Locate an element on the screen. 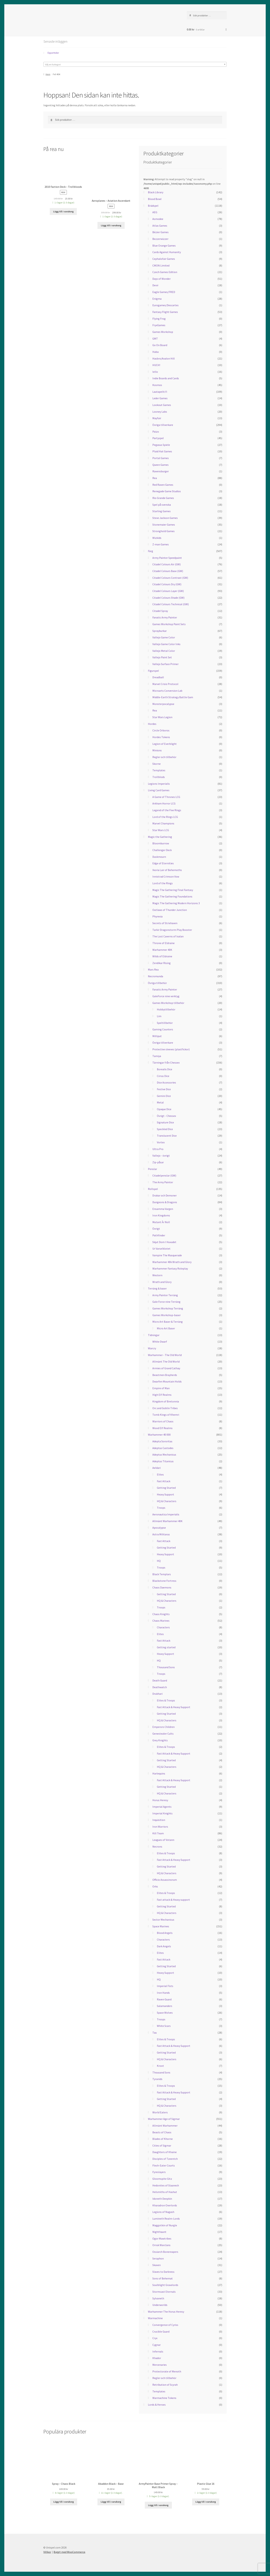 The height and width of the screenshot is (2576, 270). Pegasus Spiele is located at coordinates (161, 444).